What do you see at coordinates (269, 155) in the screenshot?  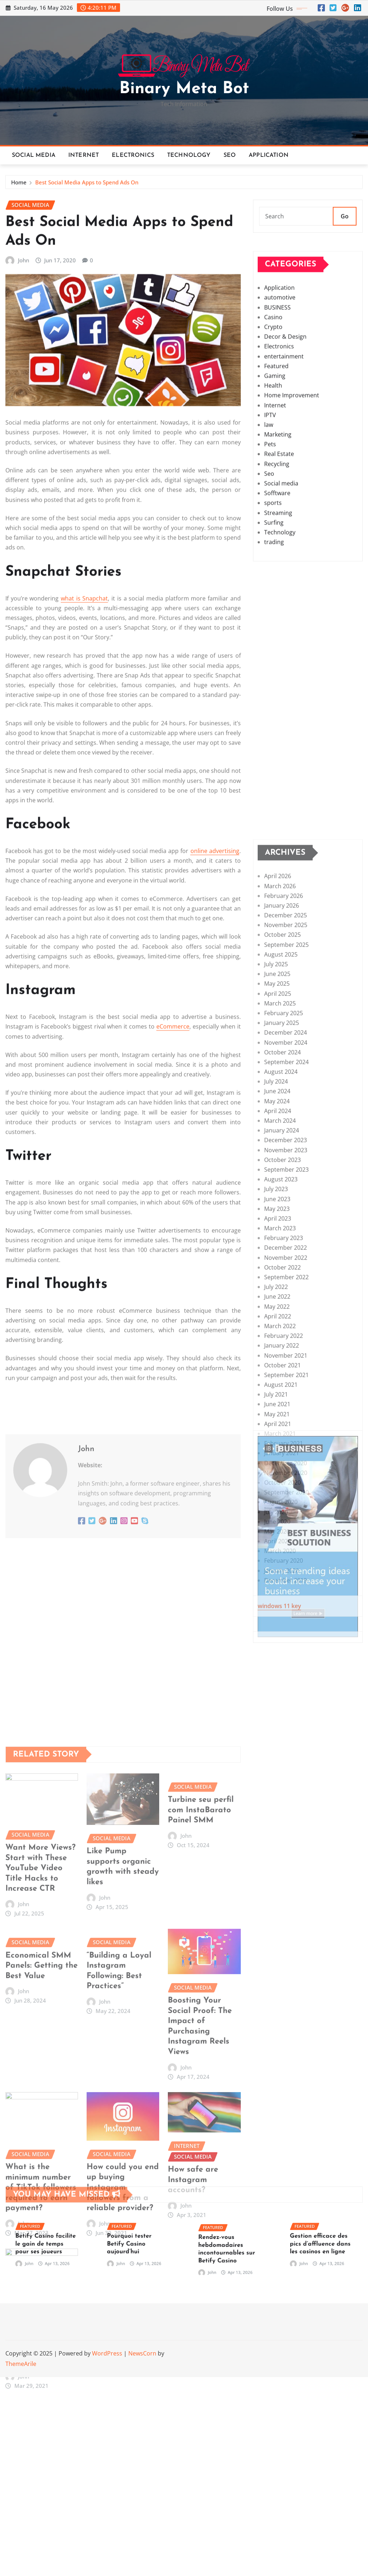 I see `Application` at bounding box center [269, 155].